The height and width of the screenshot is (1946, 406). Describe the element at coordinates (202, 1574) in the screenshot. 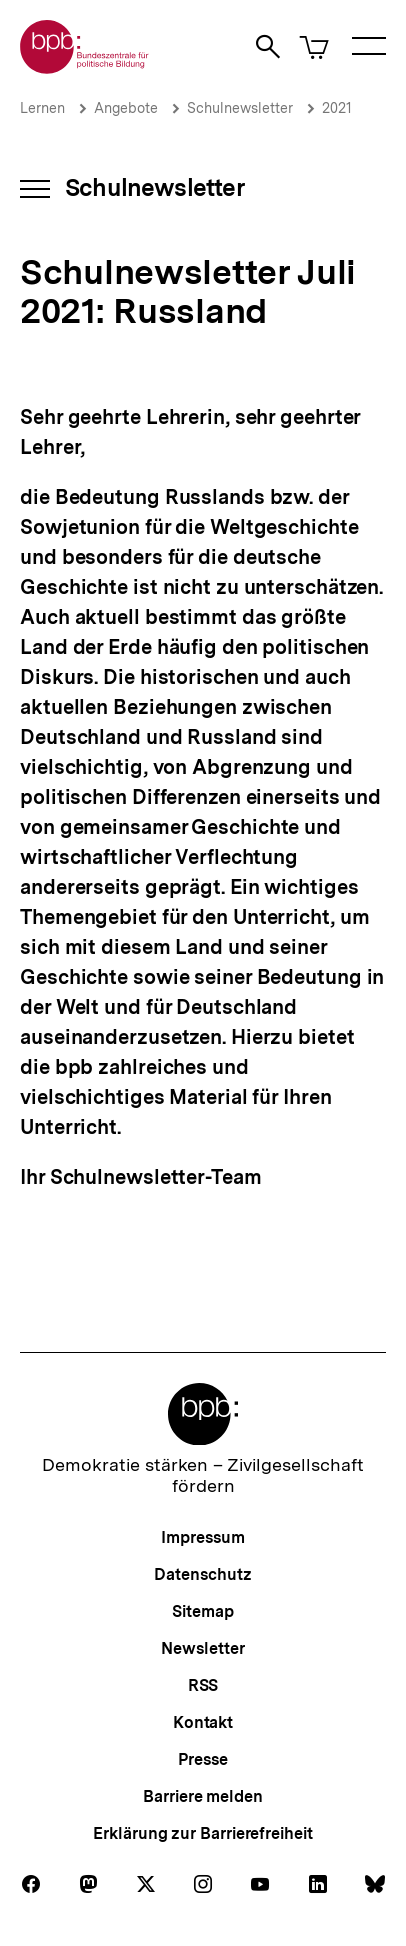

I see `Datenschutz` at that location.